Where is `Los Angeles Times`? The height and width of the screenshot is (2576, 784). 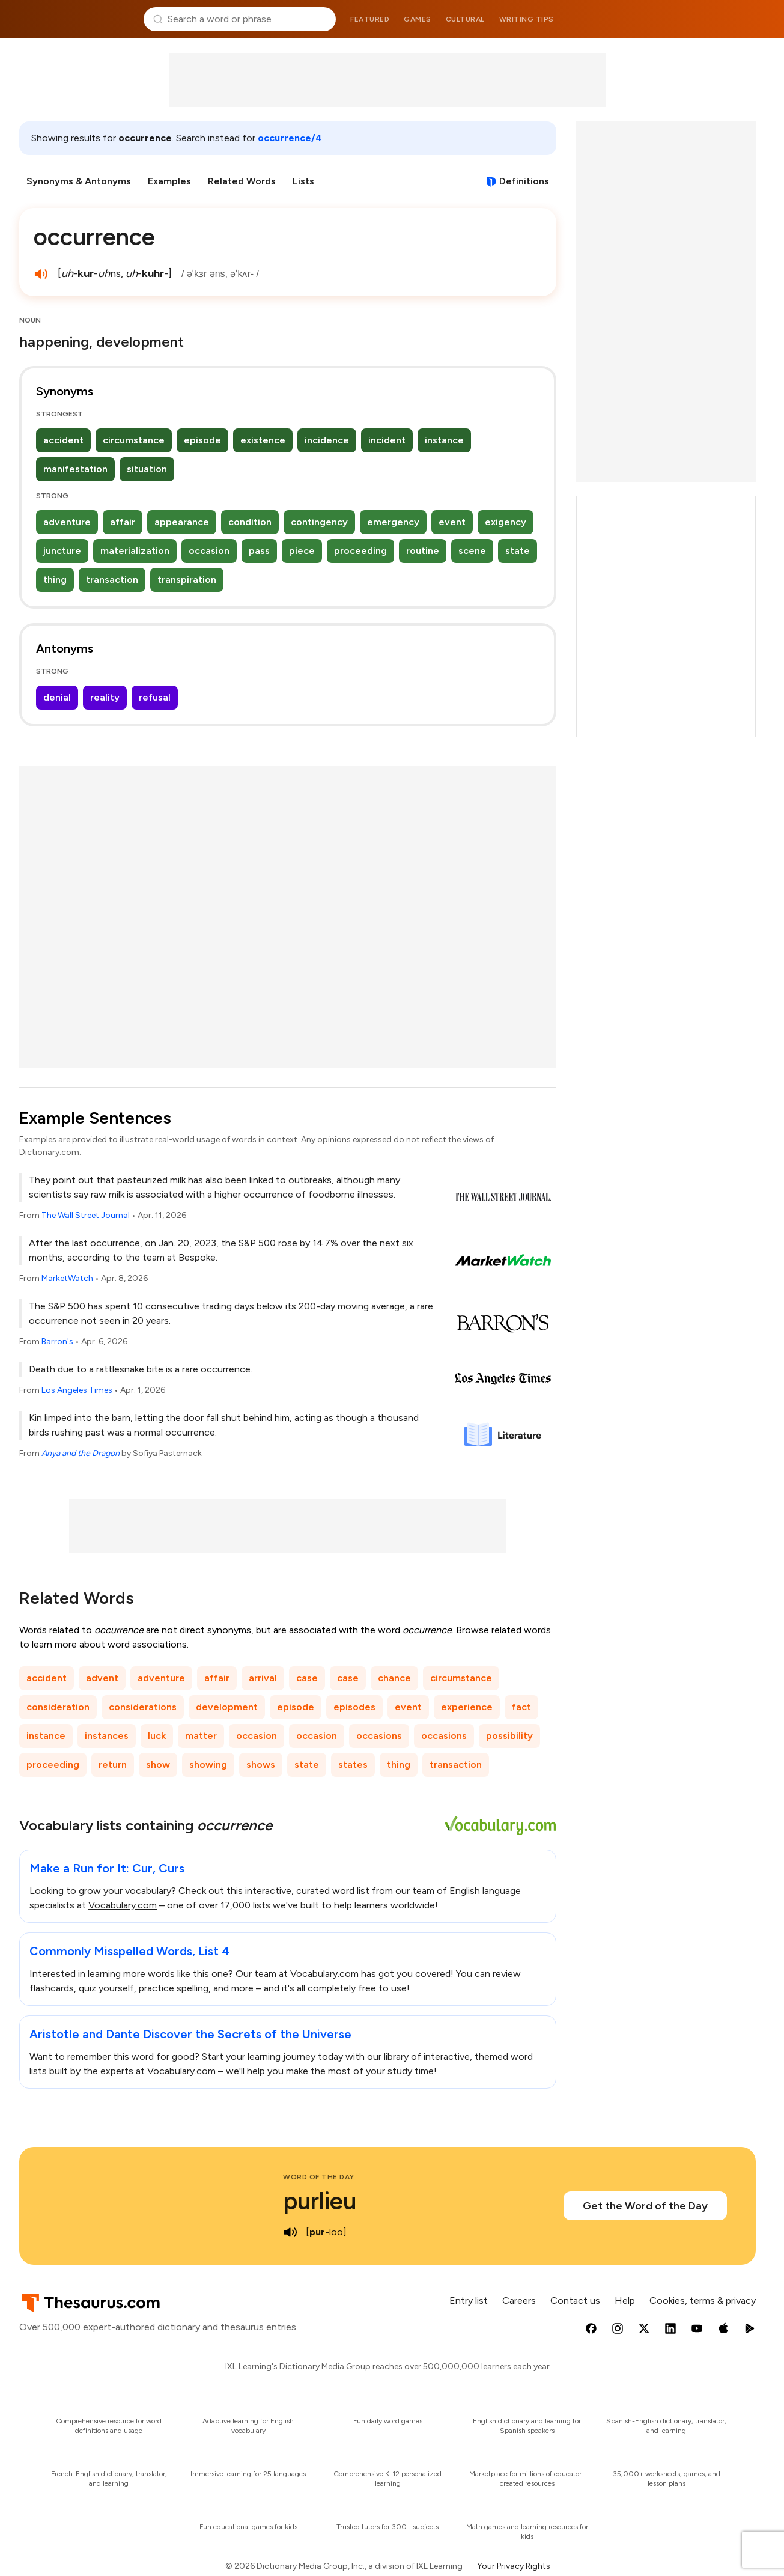
Los Angeles Times is located at coordinates (76, 1390).